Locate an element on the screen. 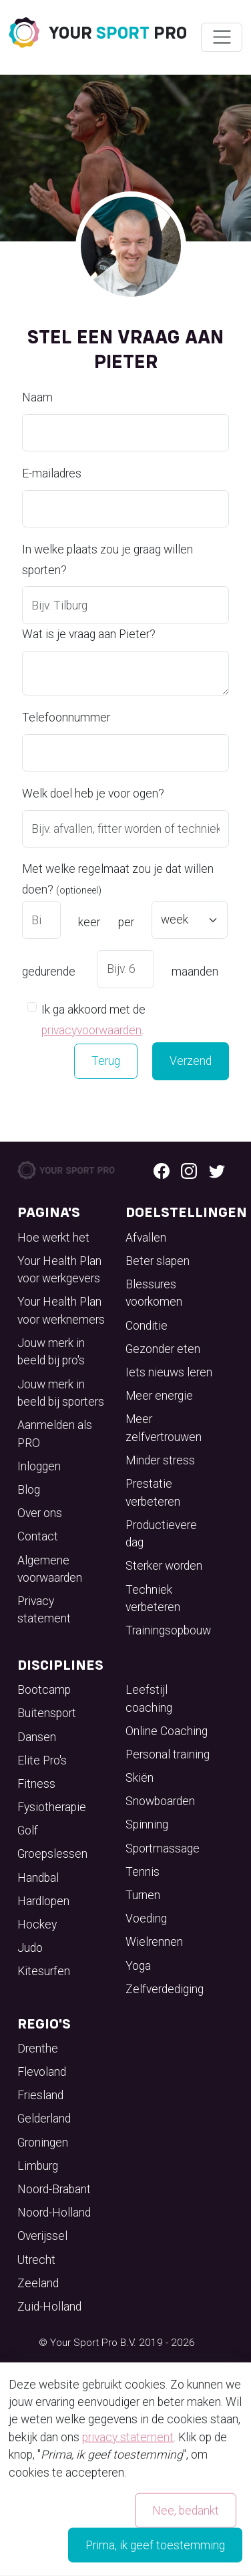  Gezonder eten is located at coordinates (162, 1349).